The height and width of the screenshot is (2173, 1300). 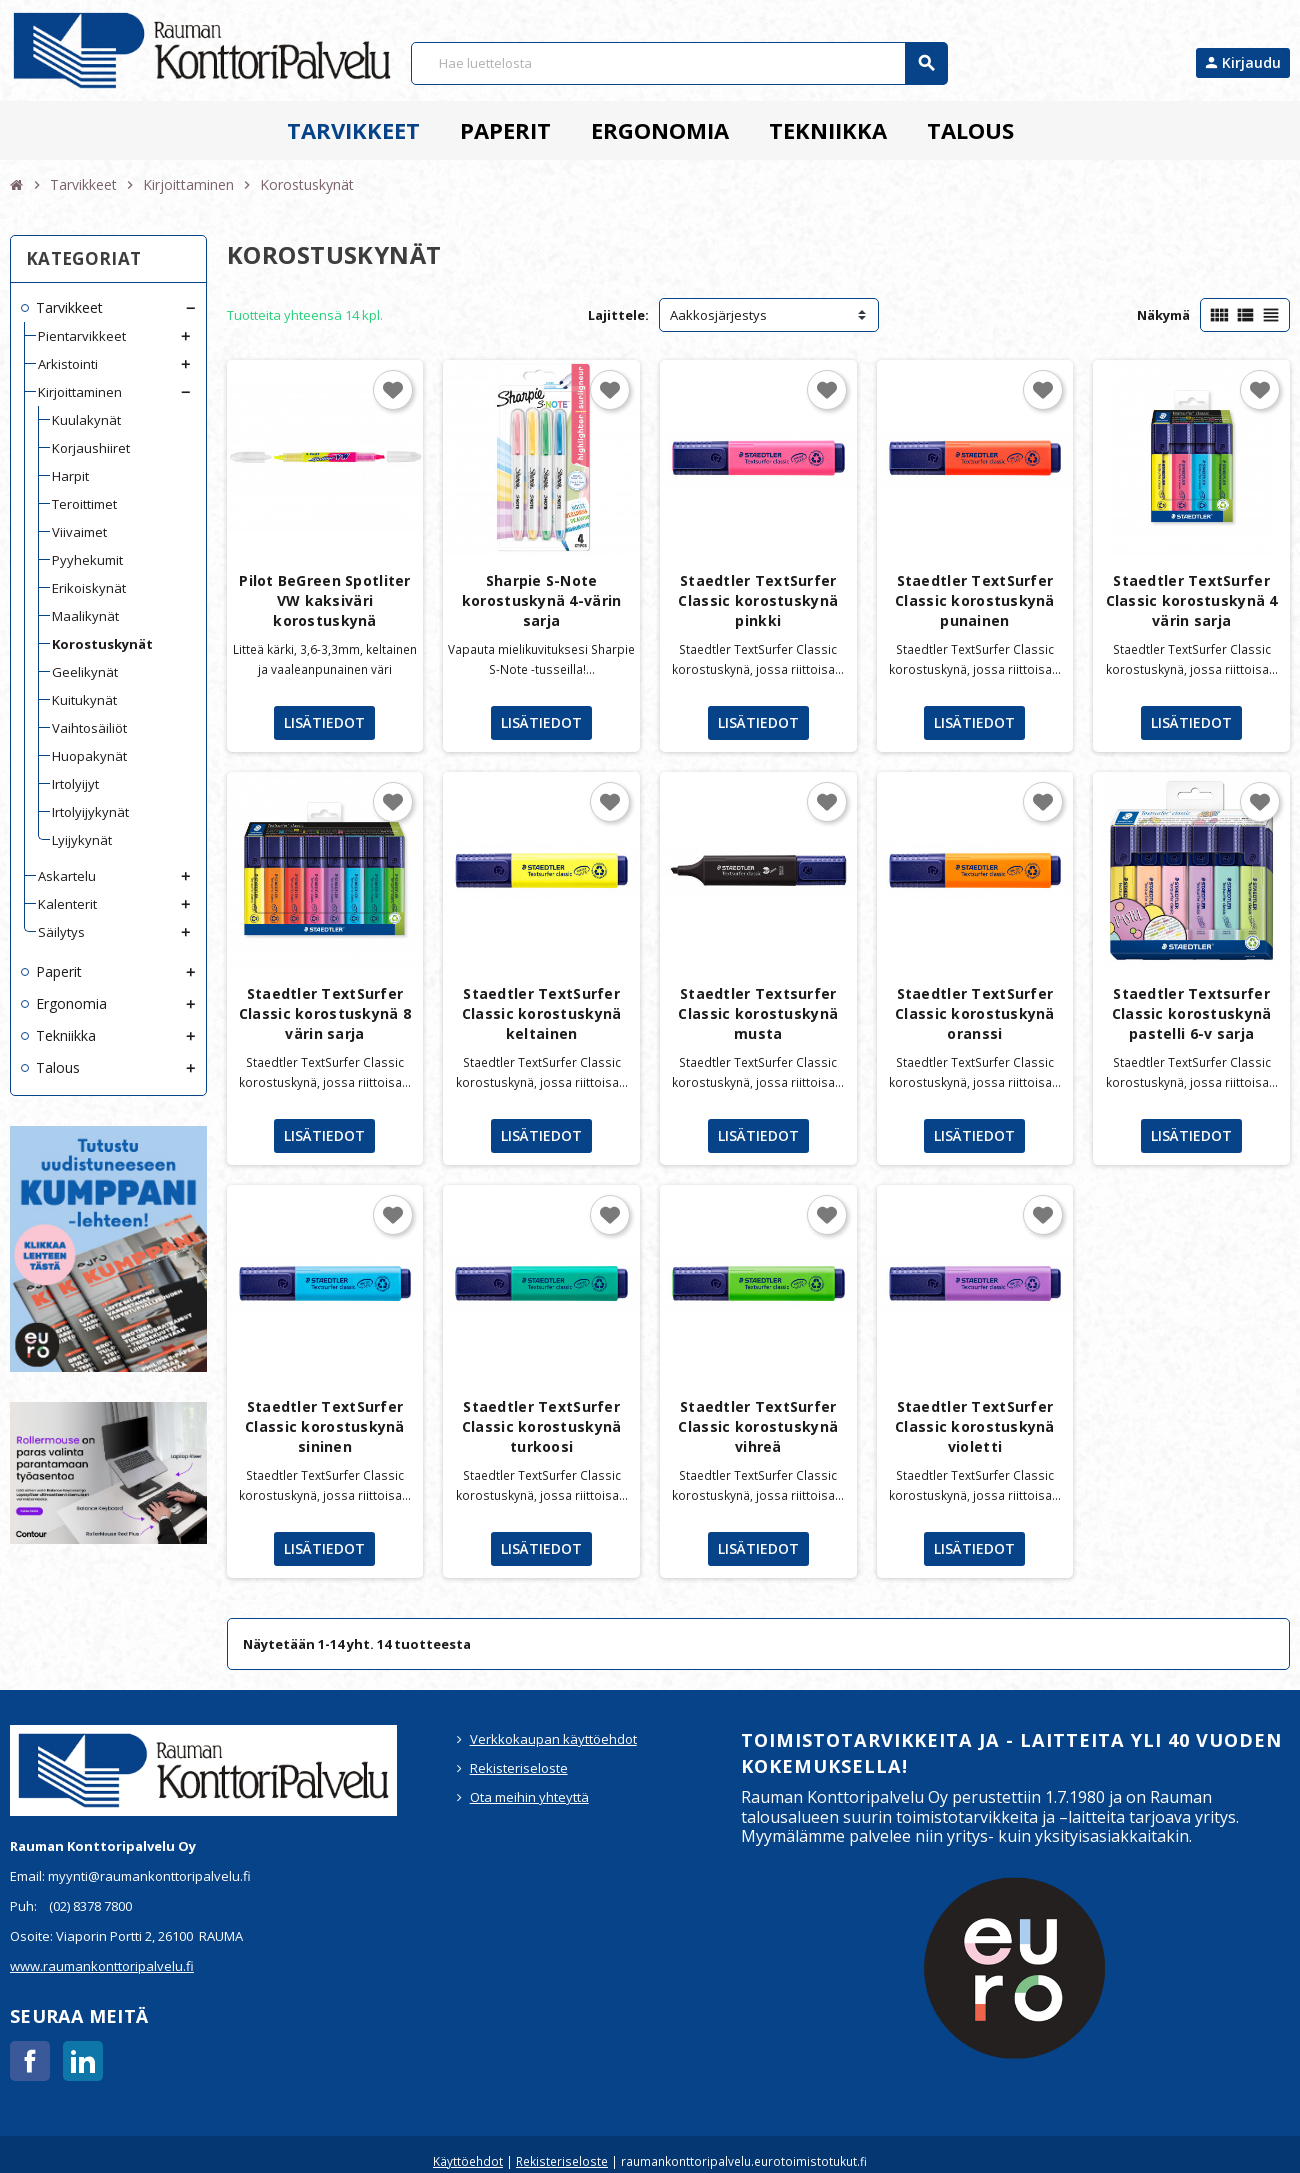 What do you see at coordinates (325, 1426) in the screenshot?
I see `Staedtler TextSurfer Classic korostuskynä sininen` at bounding box center [325, 1426].